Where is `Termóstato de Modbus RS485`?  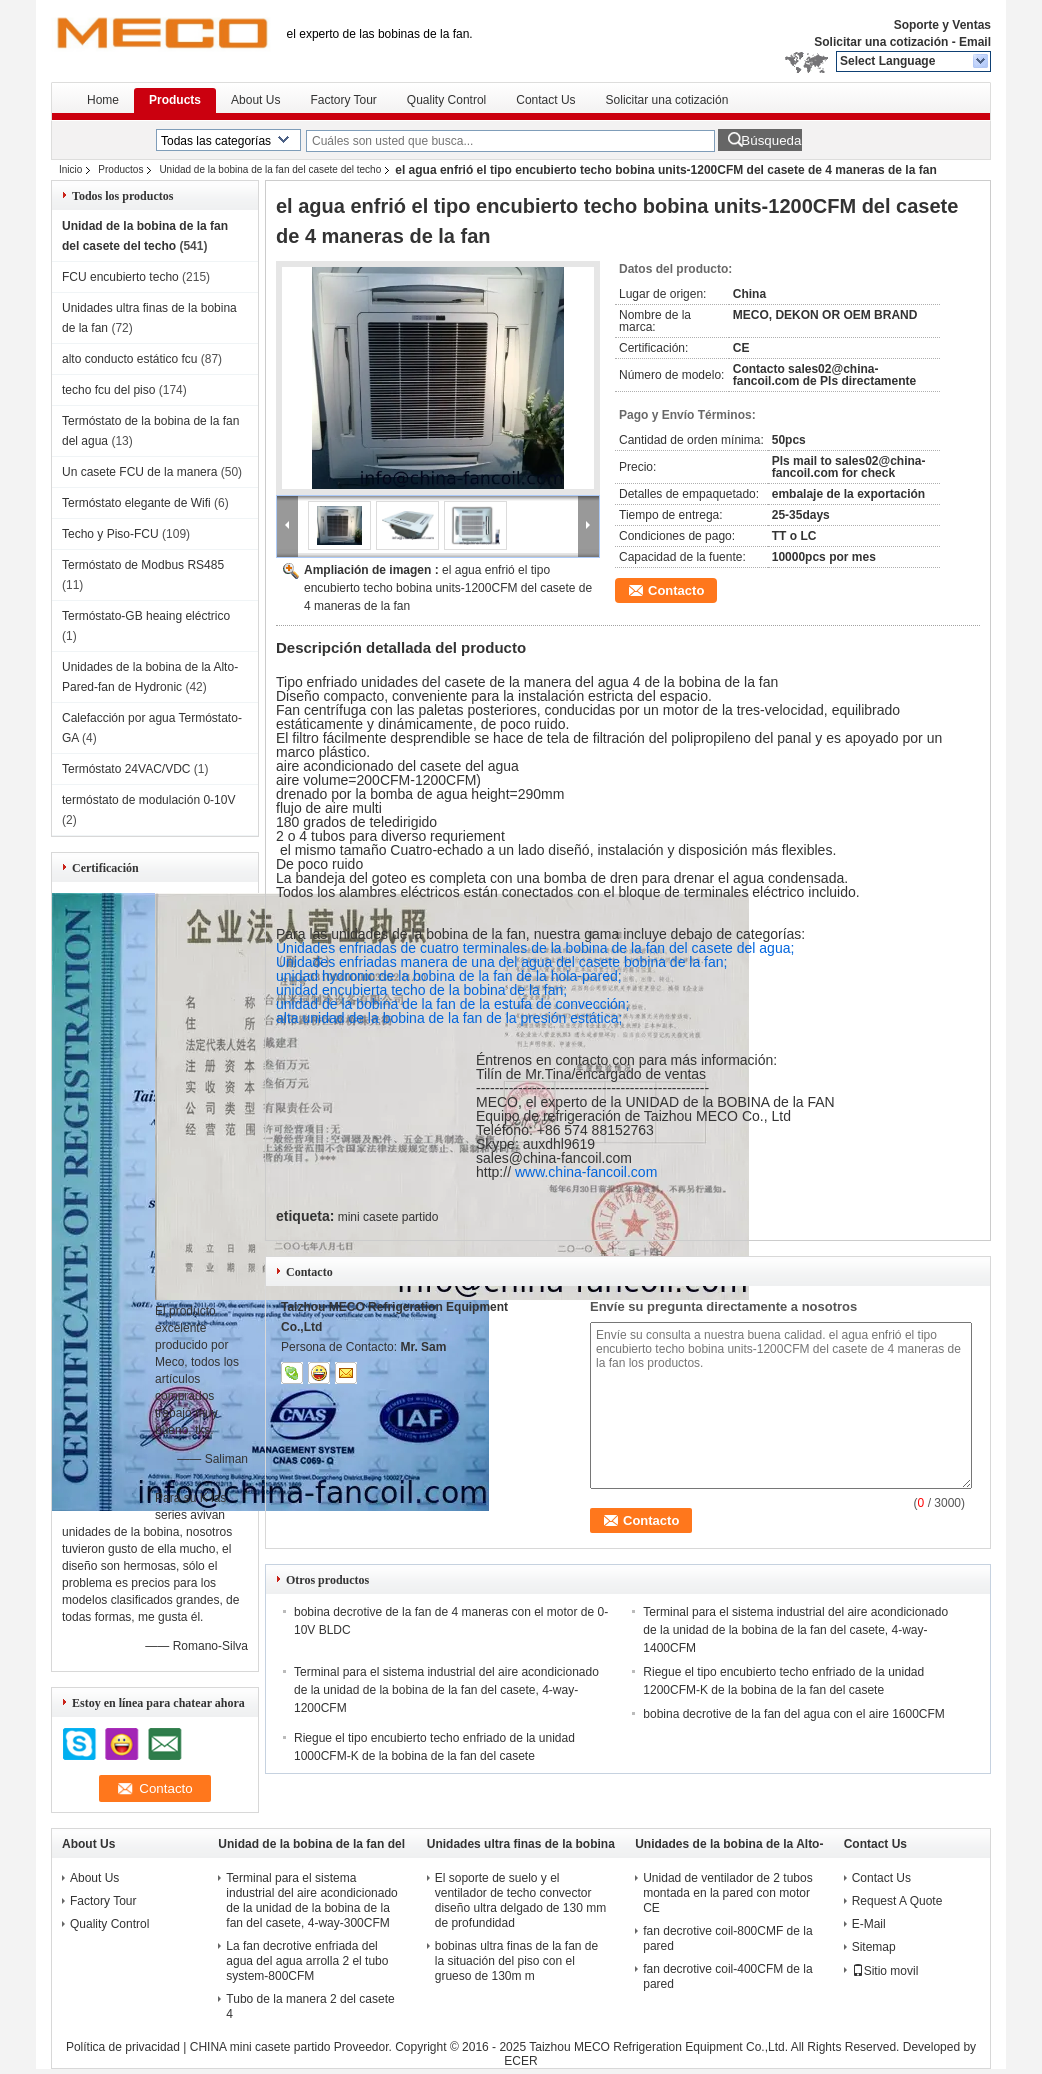 Termóstato de Modbus RS485 is located at coordinates (143, 565).